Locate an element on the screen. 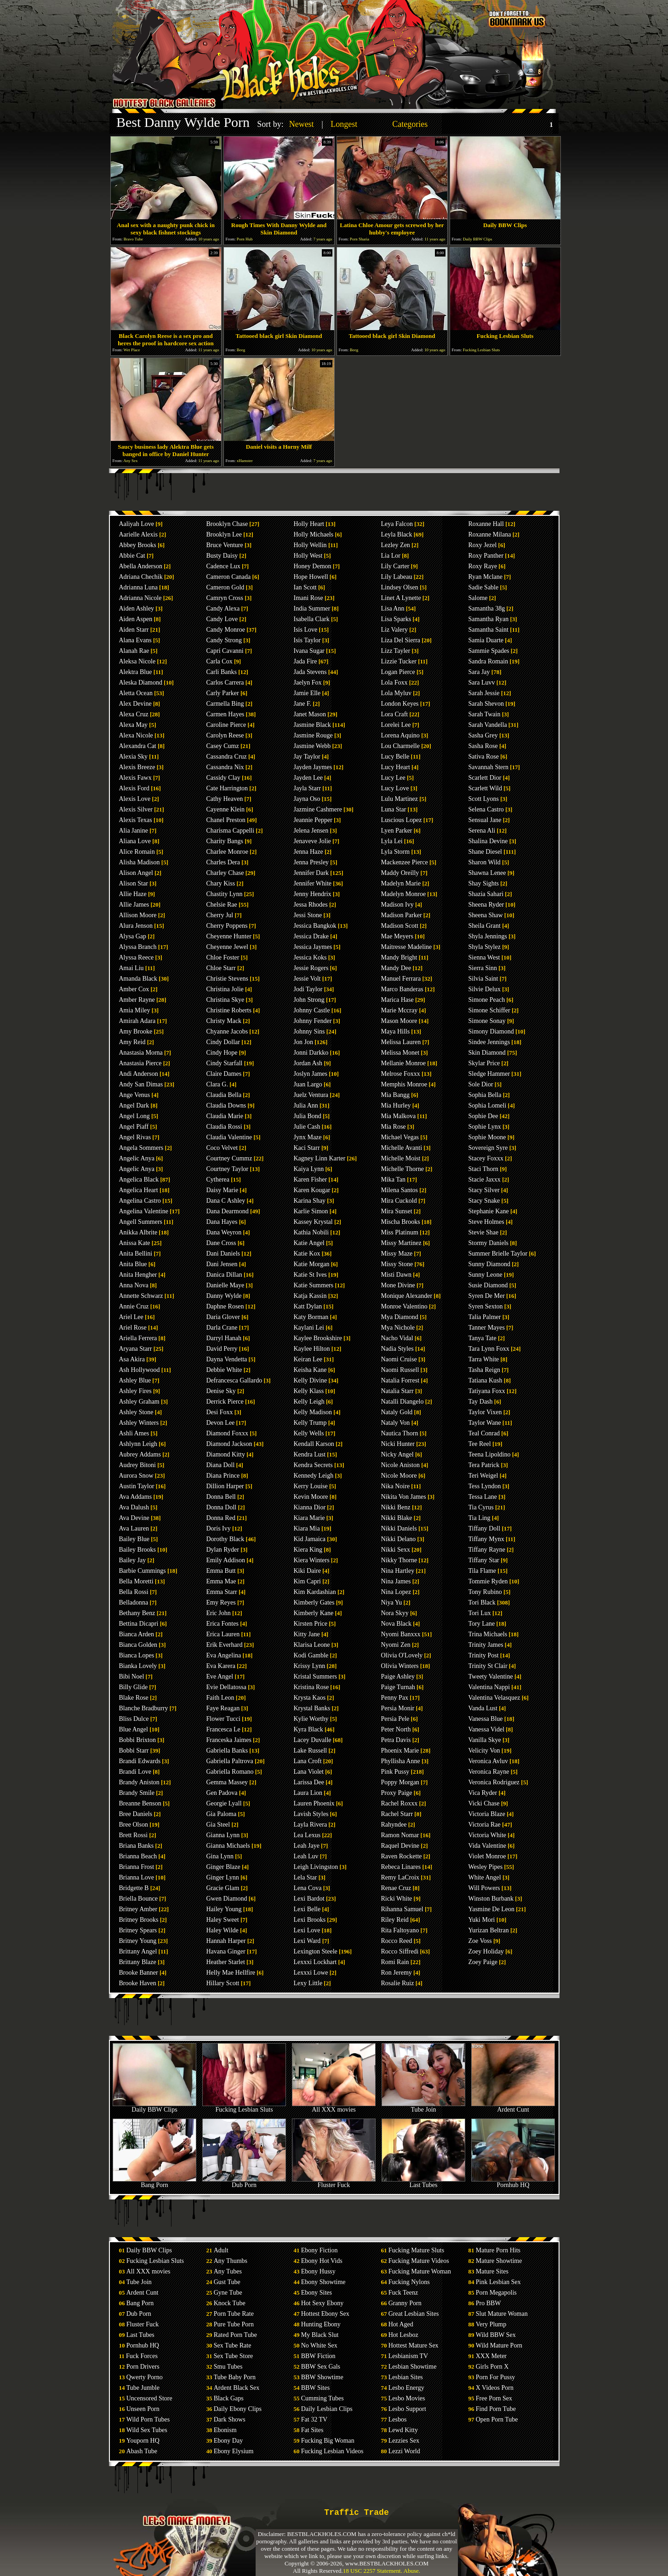 This screenshot has width=668, height=2576. Anissa Kate is located at coordinates (134, 1242).